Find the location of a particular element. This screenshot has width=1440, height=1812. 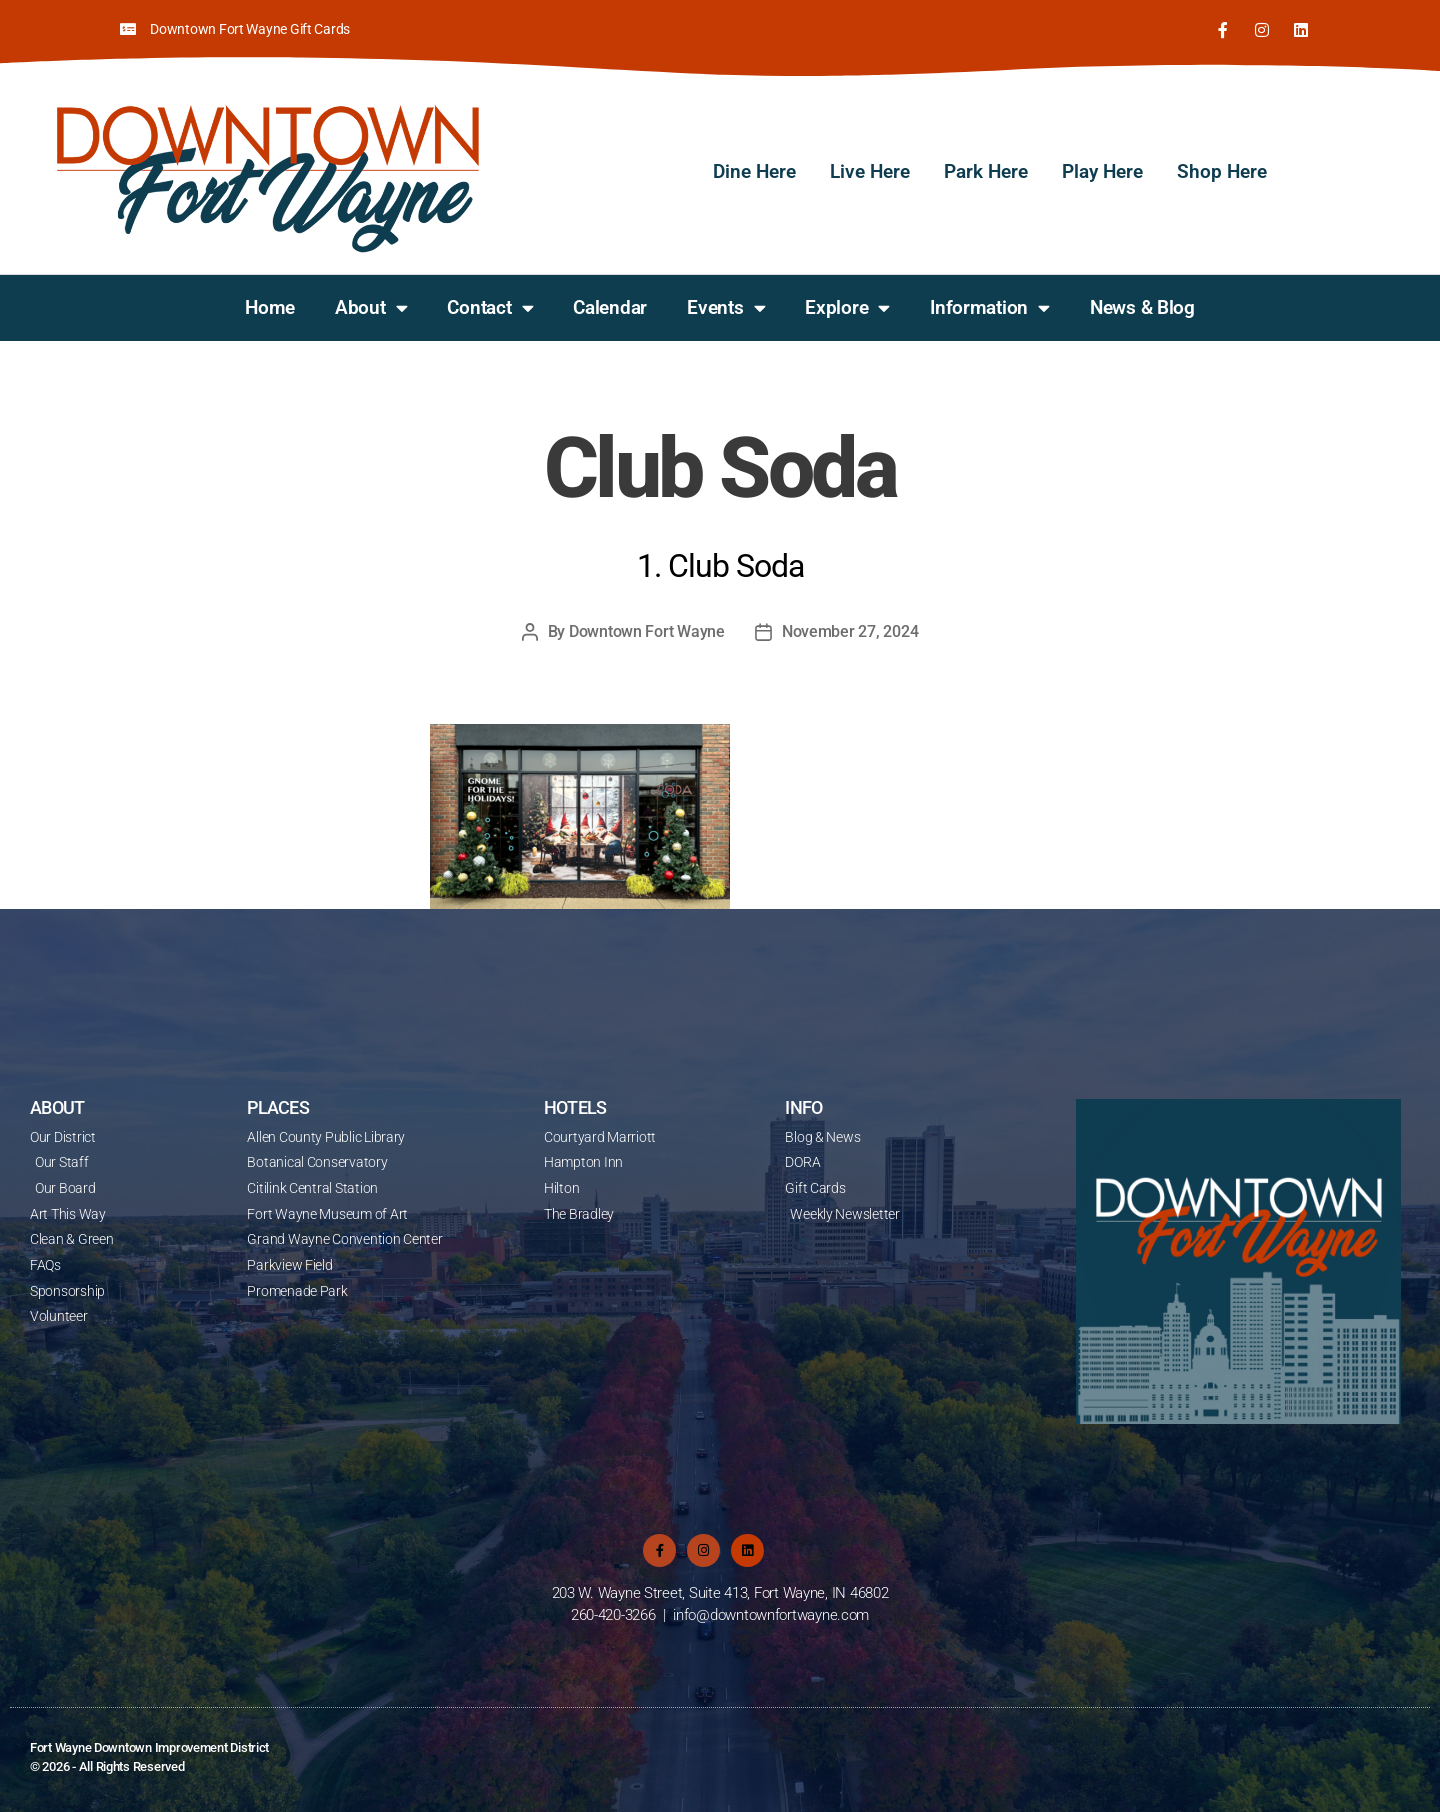

Calendar is located at coordinates (610, 306).